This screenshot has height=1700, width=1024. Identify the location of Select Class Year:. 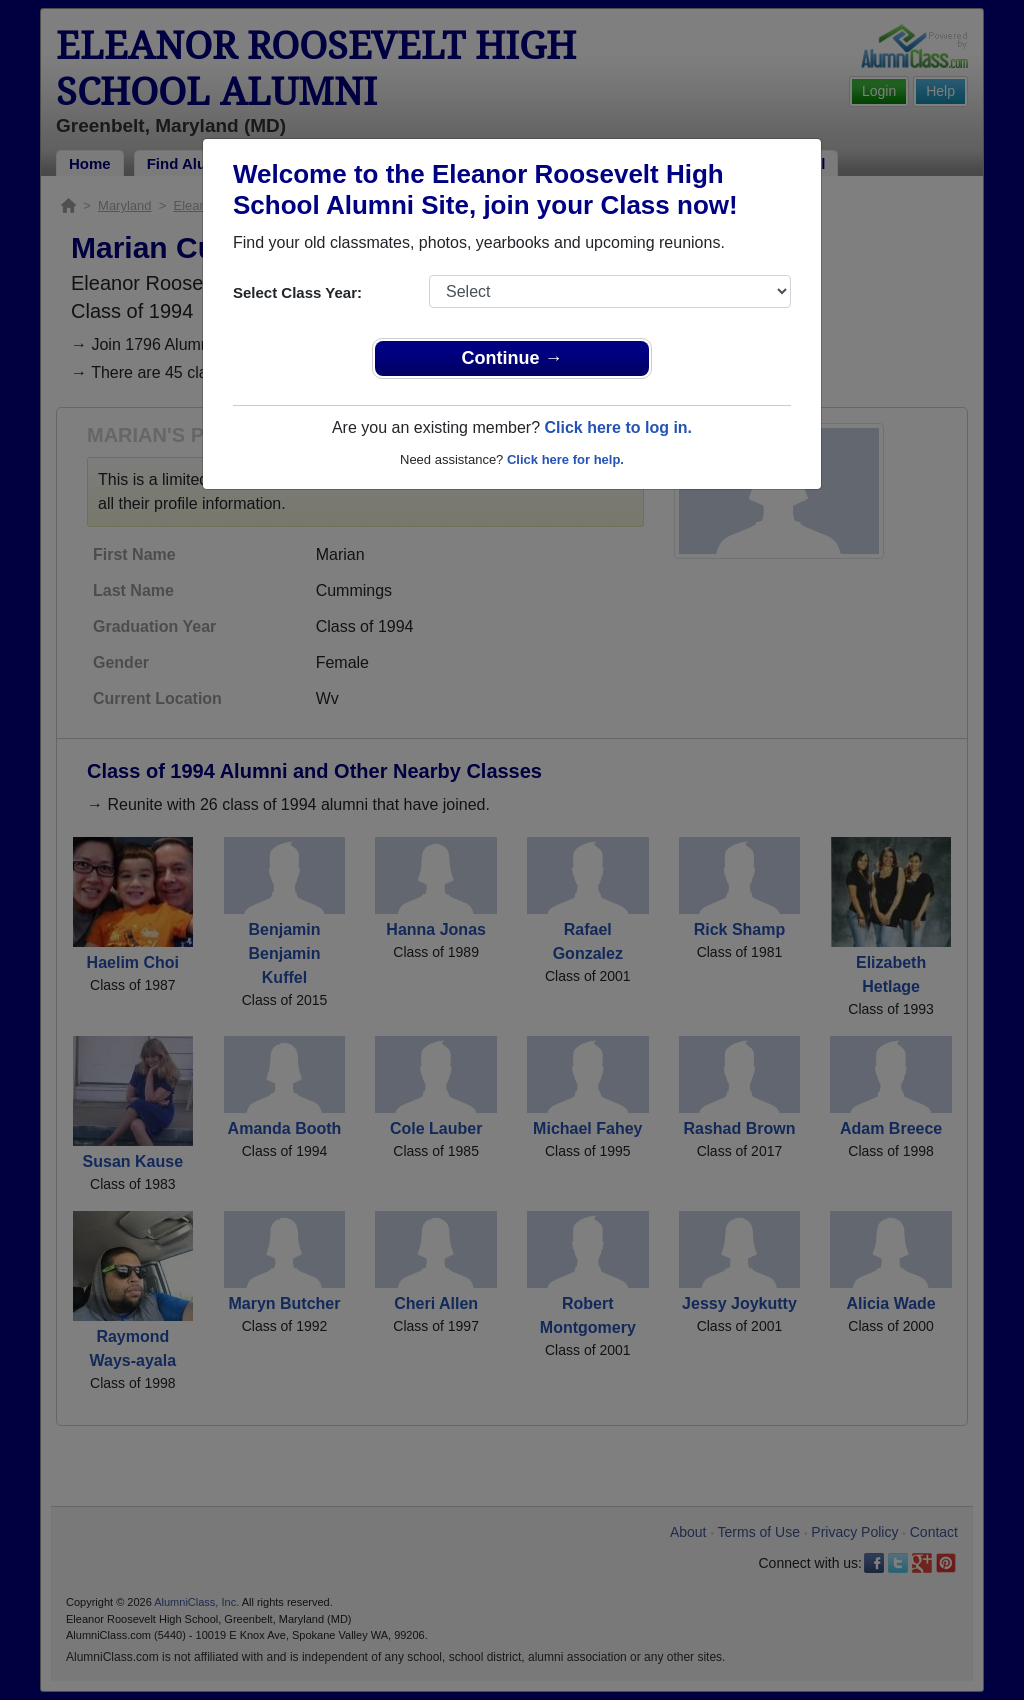
(297, 292).